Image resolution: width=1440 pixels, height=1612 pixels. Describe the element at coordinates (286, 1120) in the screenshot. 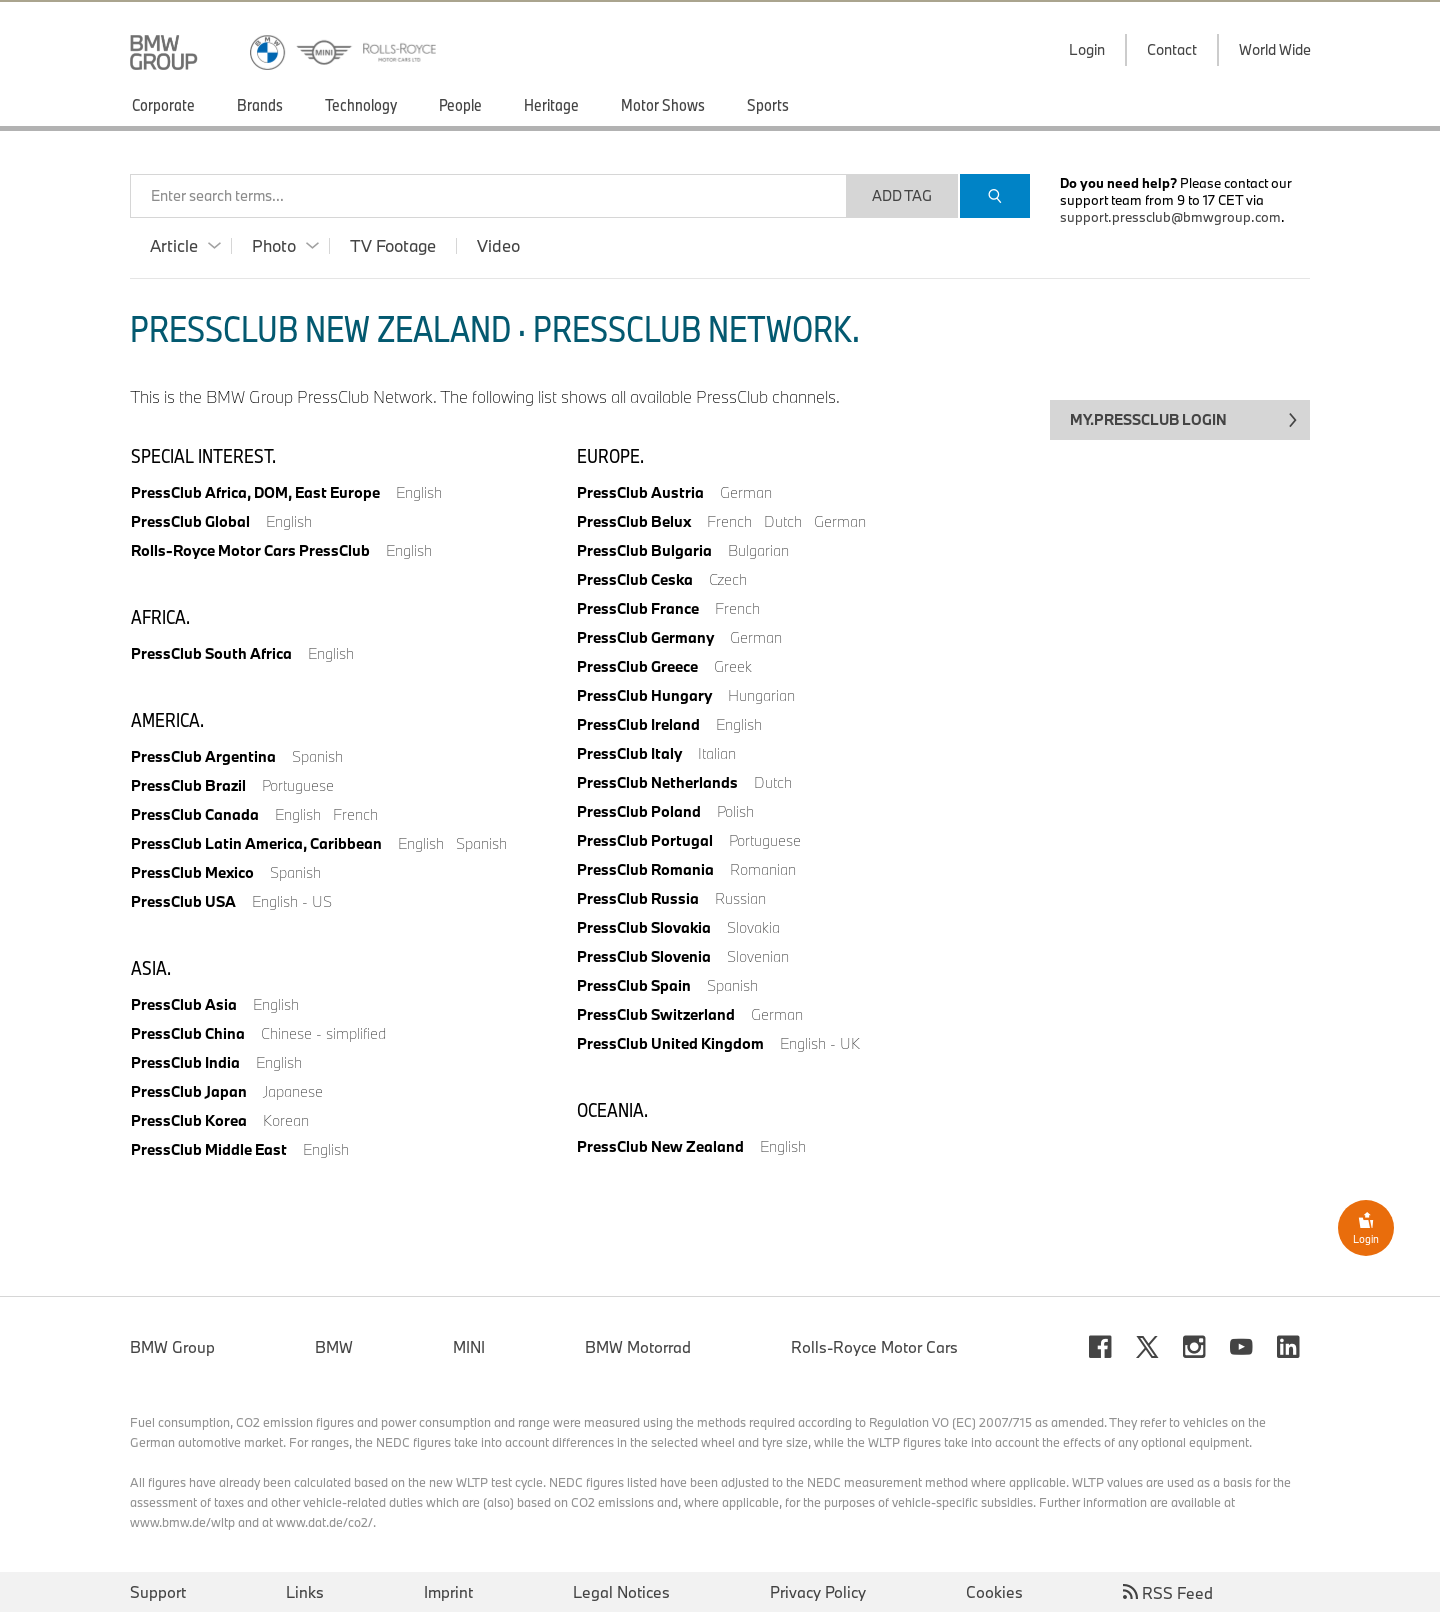

I see `Korean` at that location.